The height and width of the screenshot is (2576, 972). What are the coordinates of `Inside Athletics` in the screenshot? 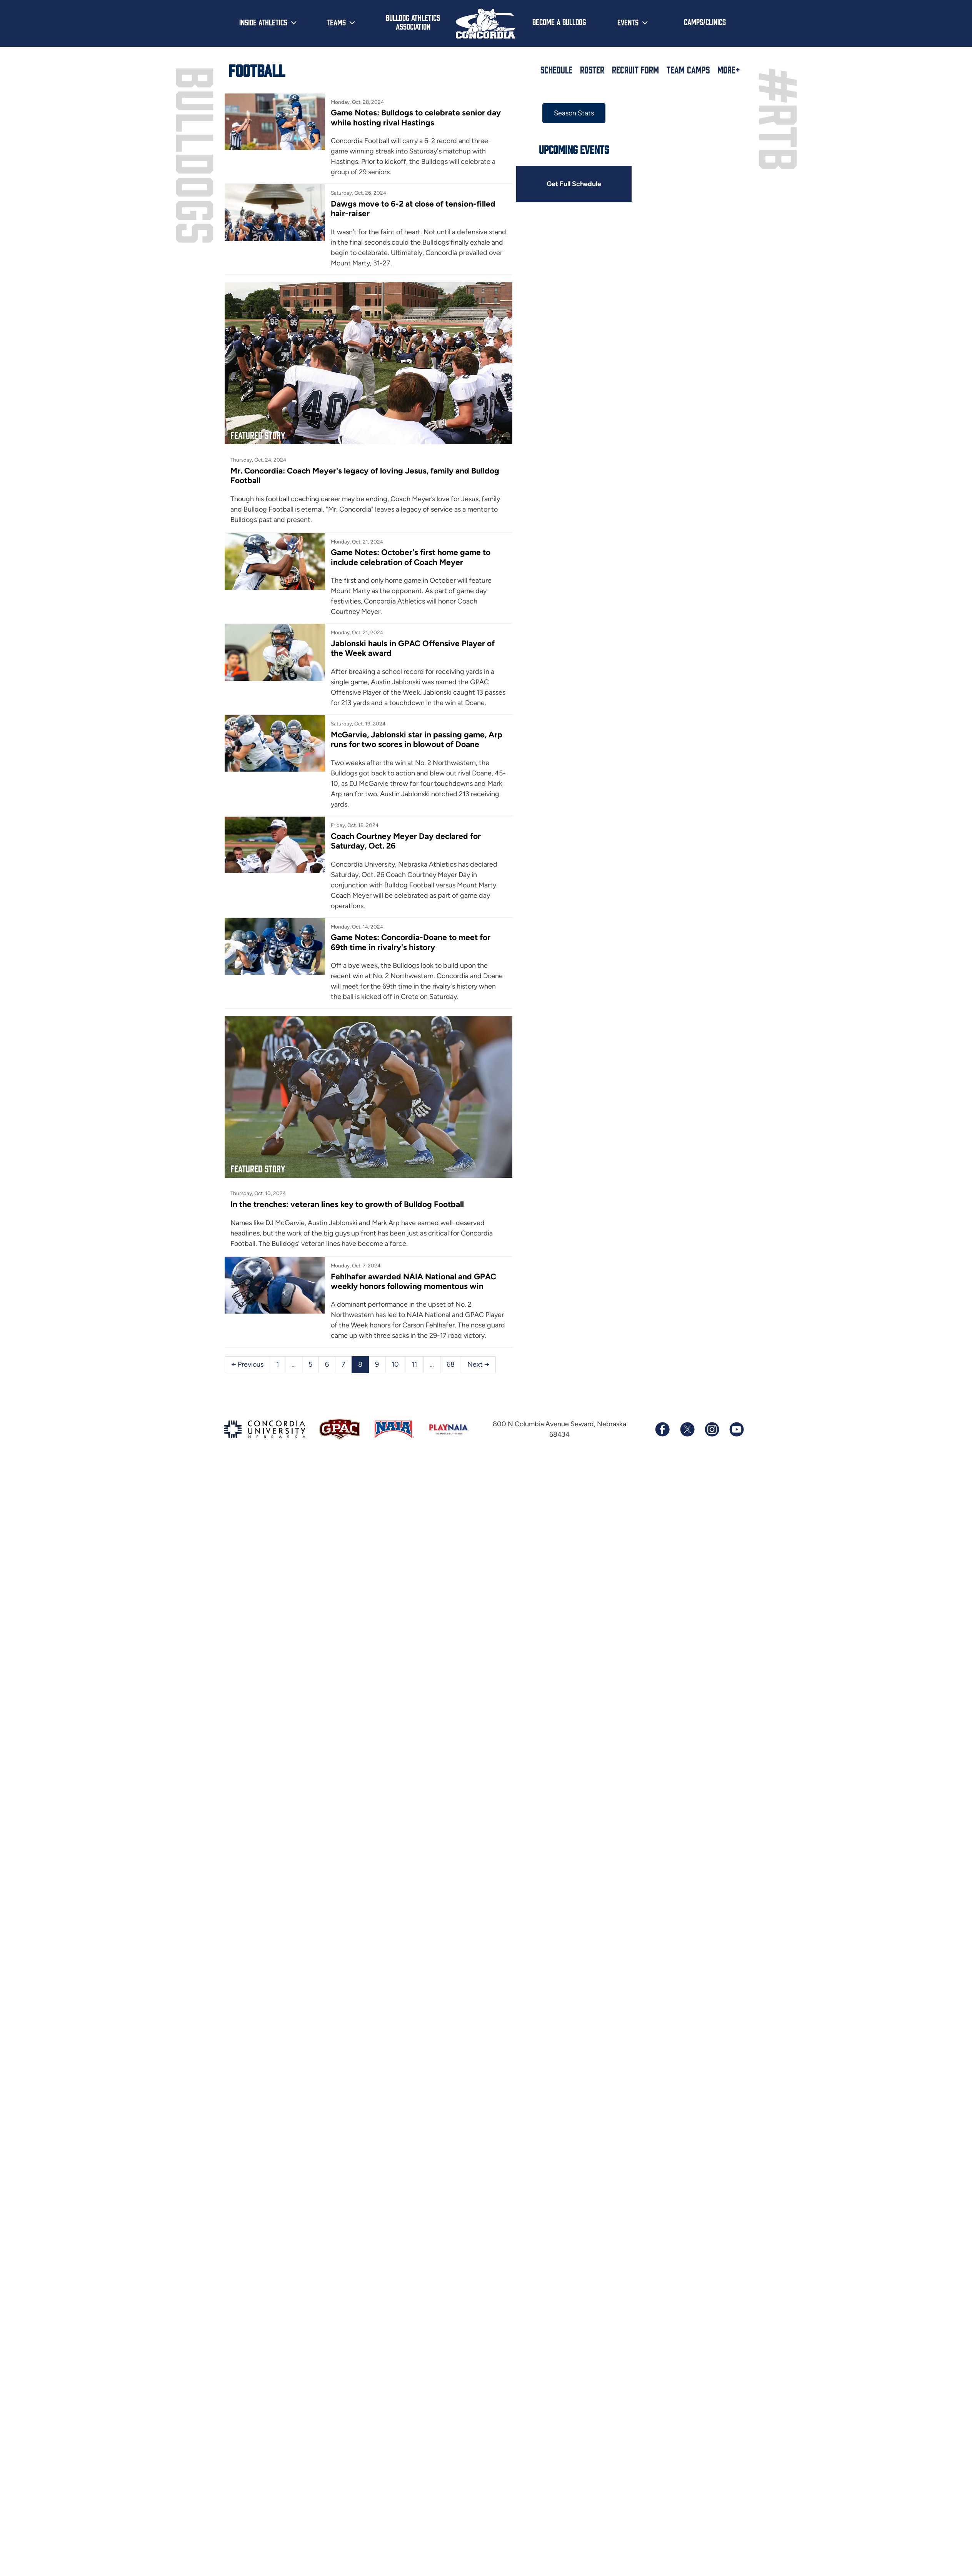 It's located at (263, 22).